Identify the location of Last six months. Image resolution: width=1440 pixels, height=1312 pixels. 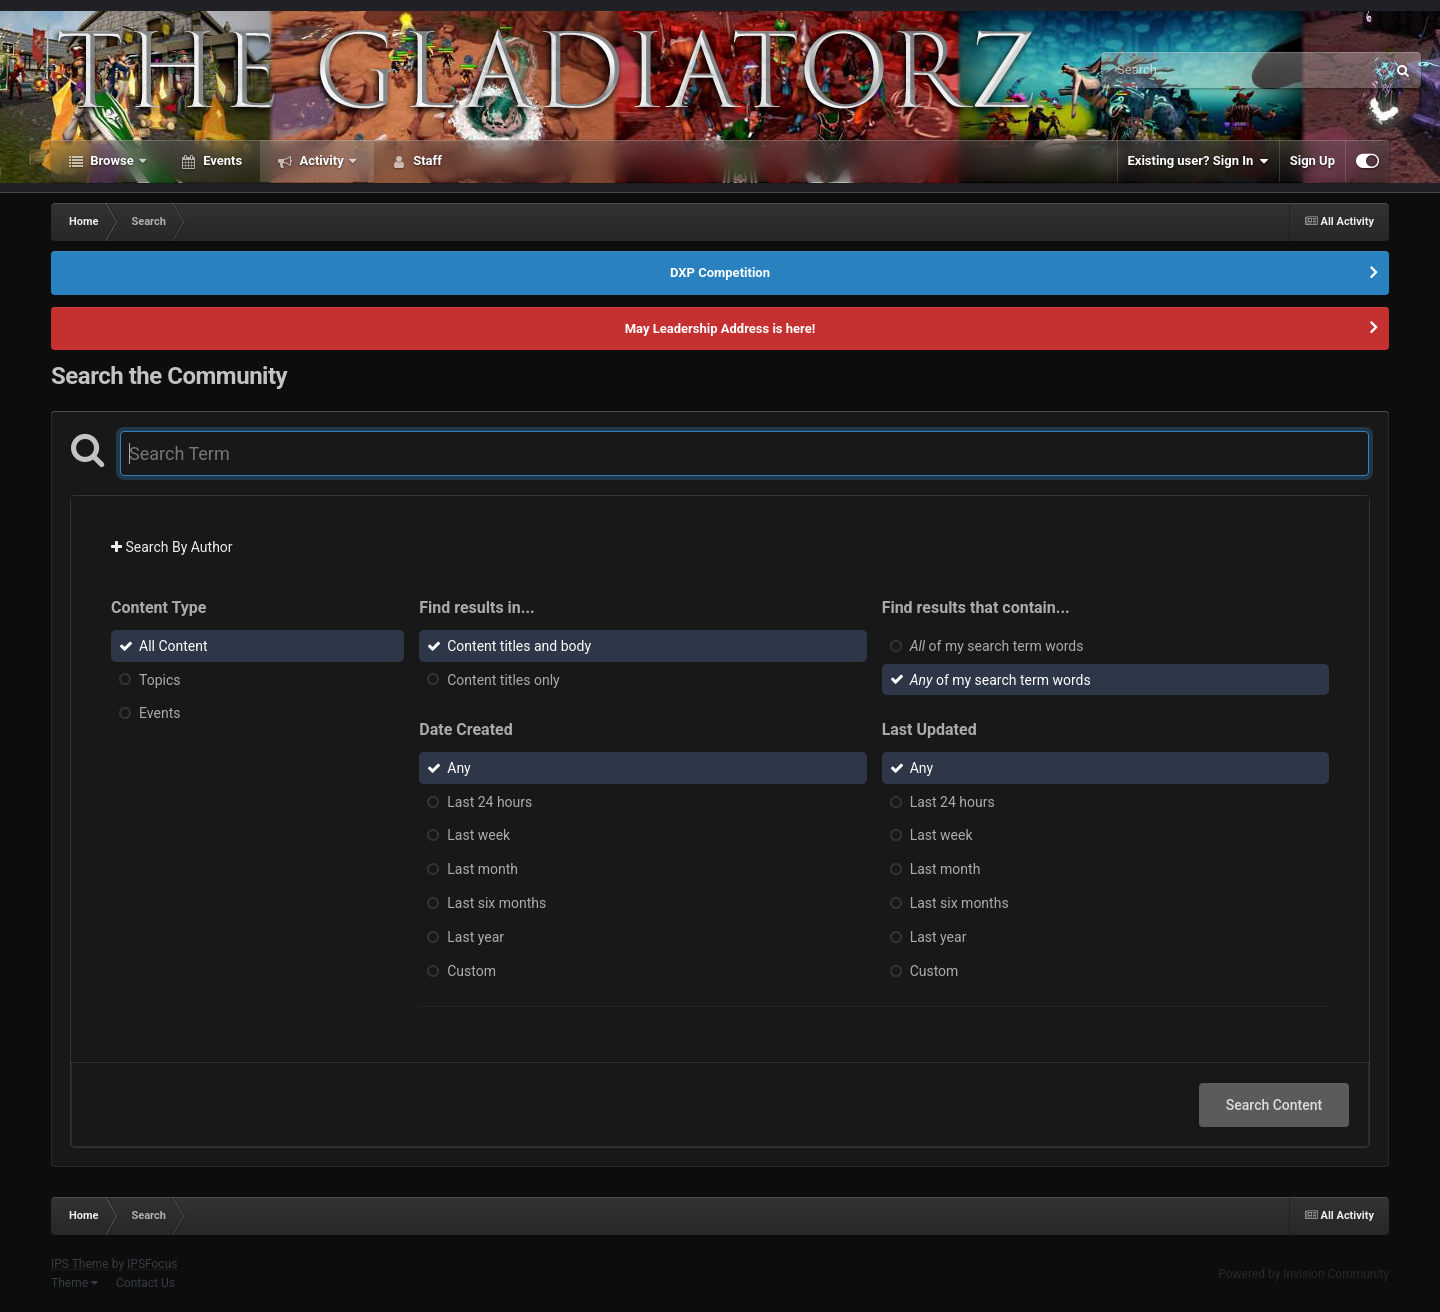
(496, 903).